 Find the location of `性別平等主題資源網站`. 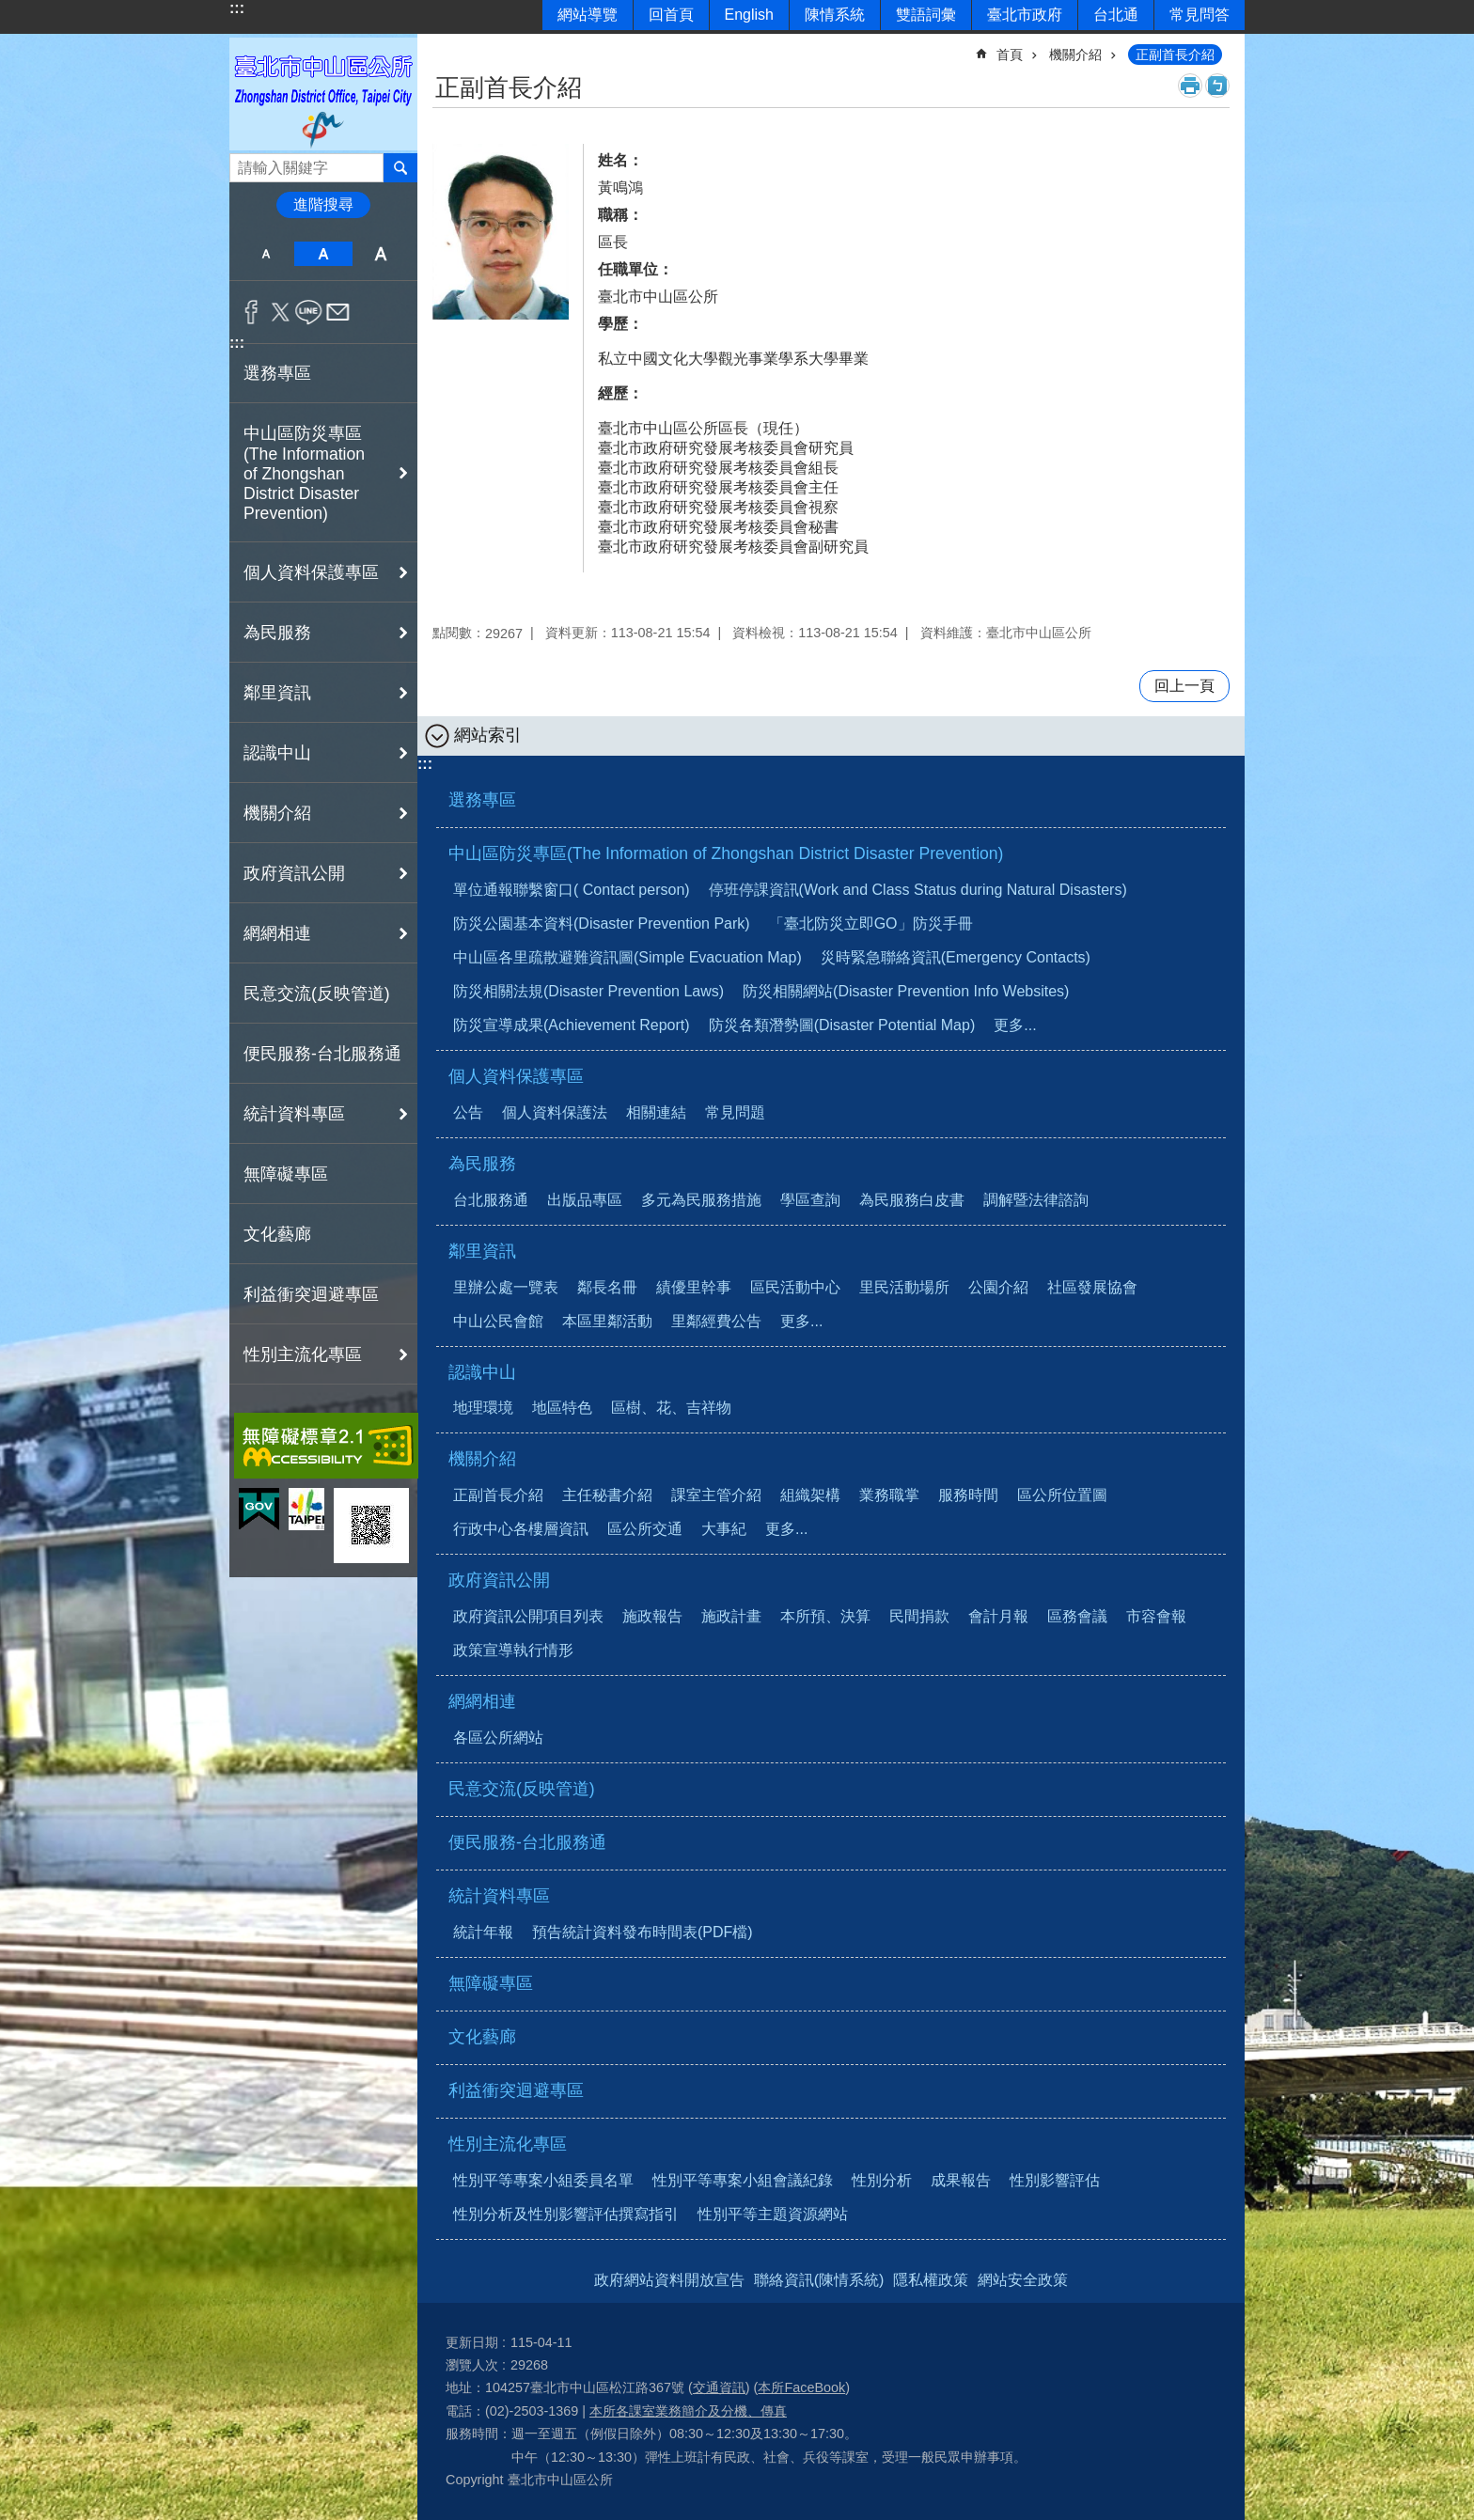

性別平等主題資源網站 is located at coordinates (773, 2214).